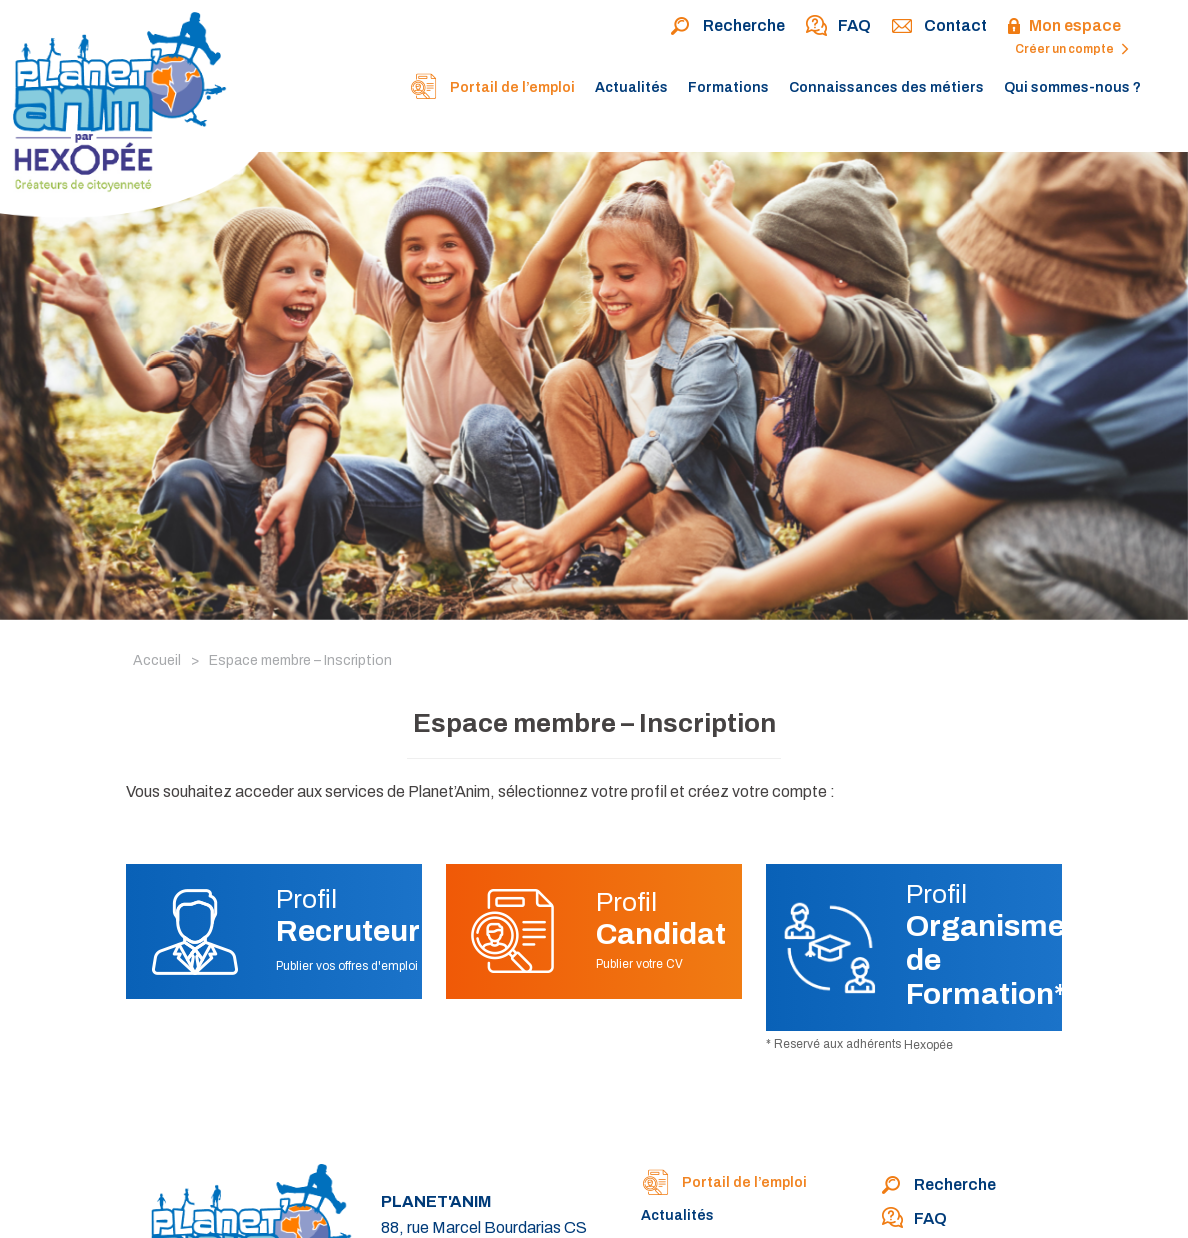 This screenshot has width=1188, height=1238. I want to click on Profil, so click(348, 916).